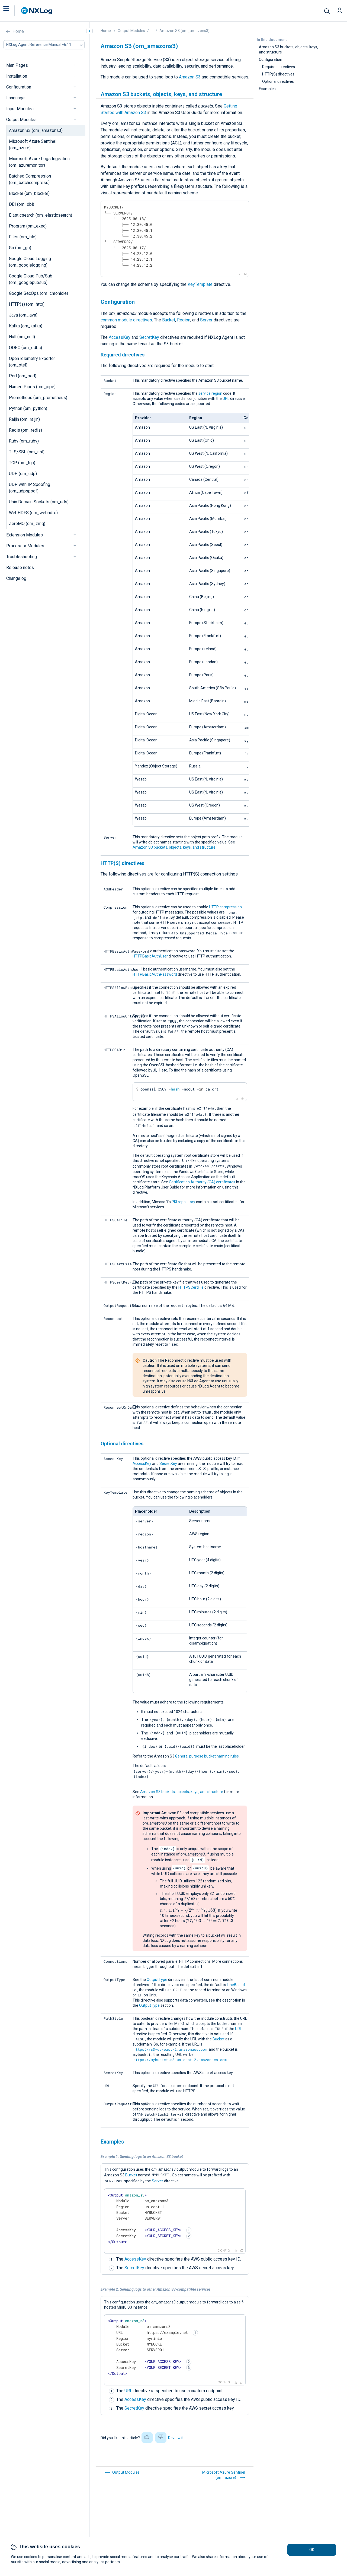 The width and height of the screenshot is (347, 2576). What do you see at coordinates (267, 89) in the screenshot?
I see `Examples` at bounding box center [267, 89].